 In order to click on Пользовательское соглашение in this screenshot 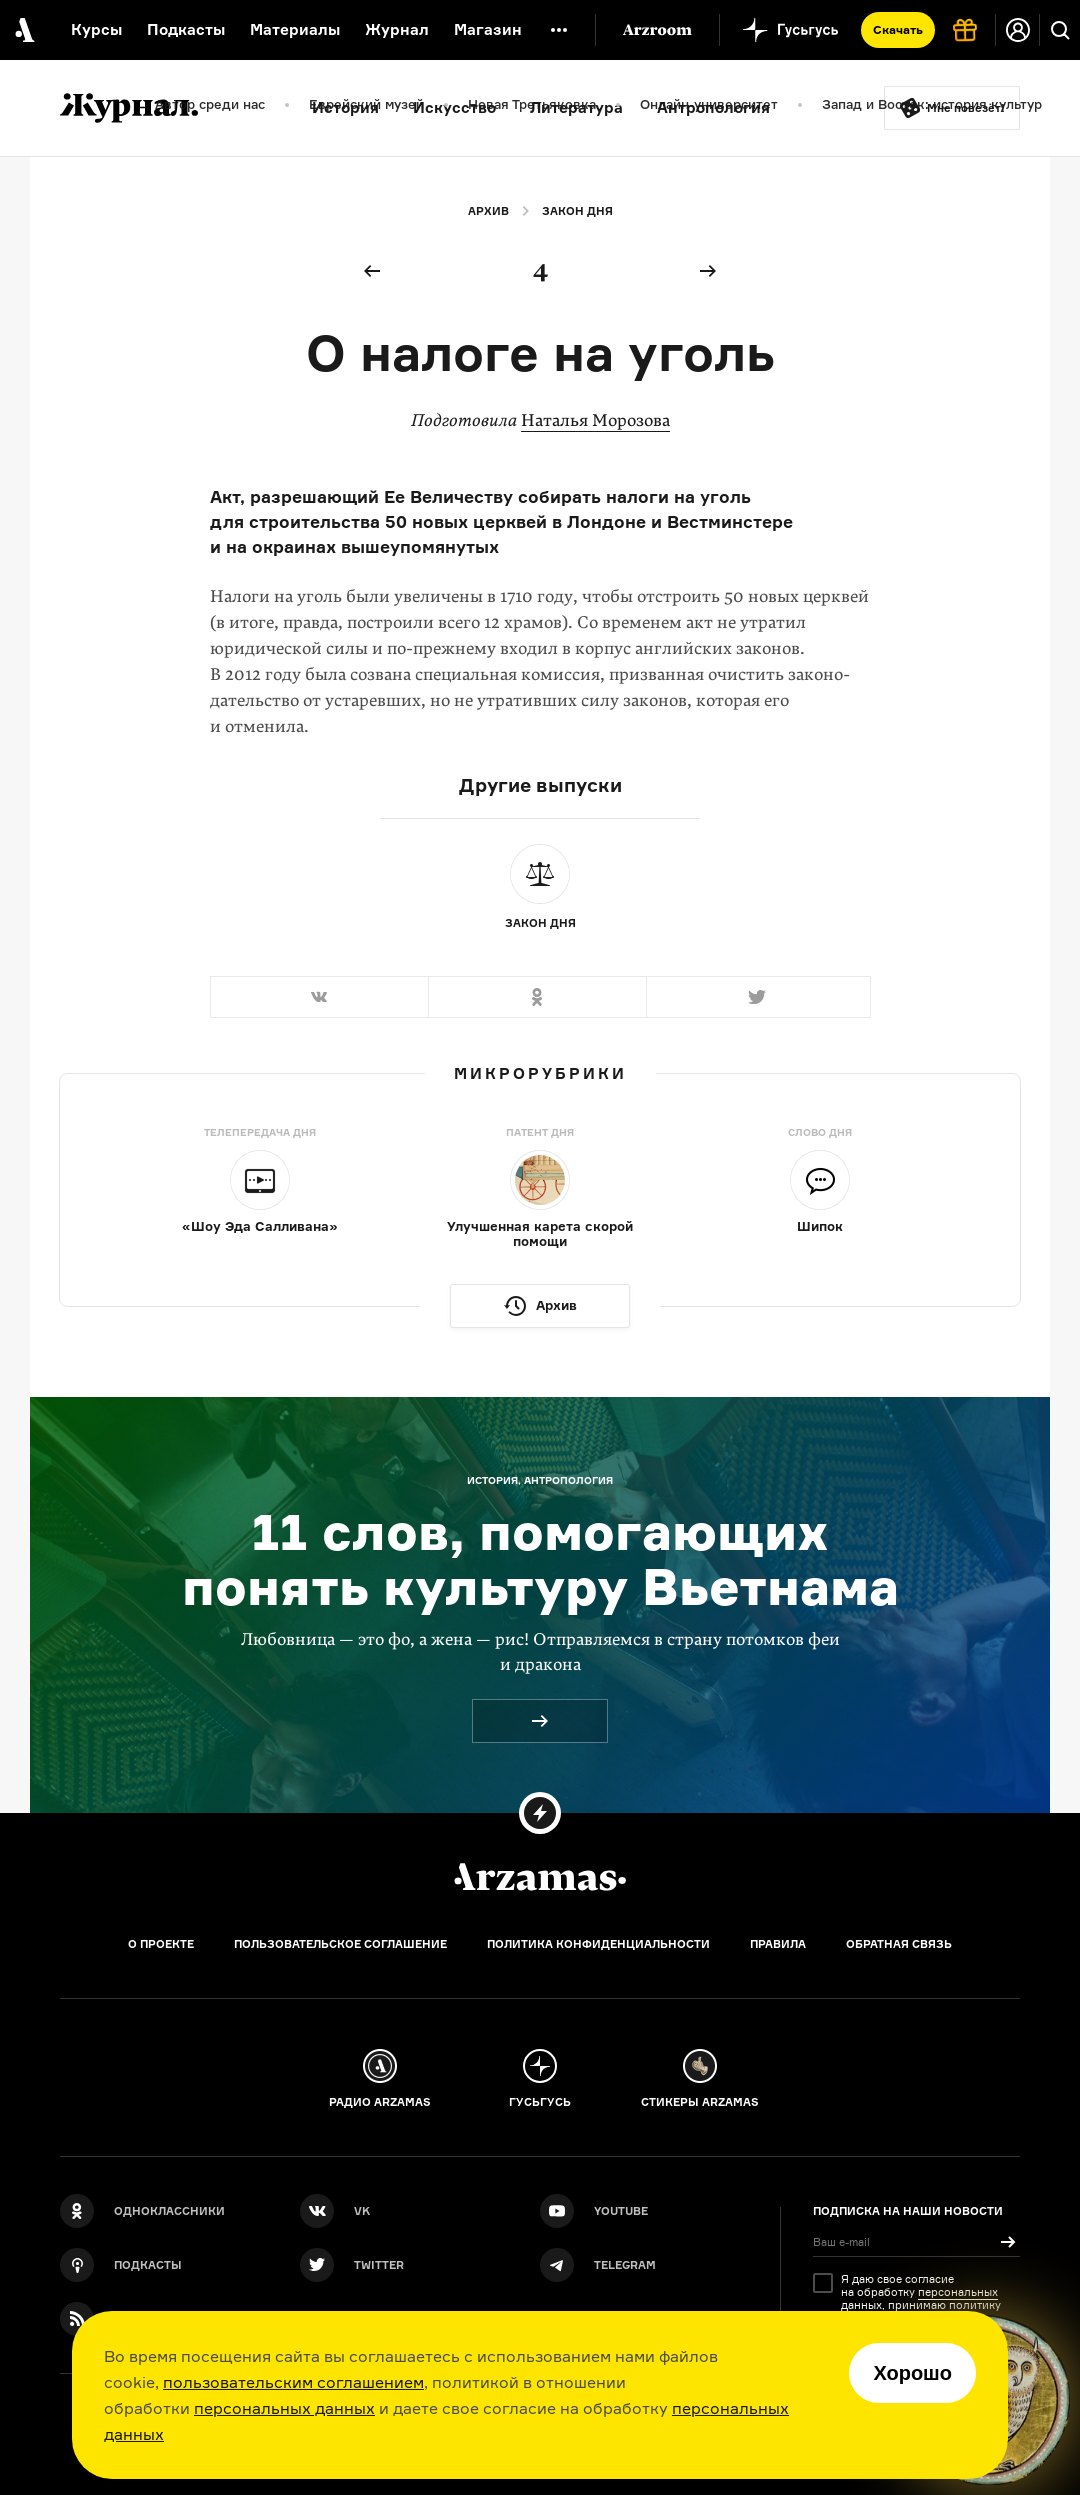, I will do `click(340, 1944)`.